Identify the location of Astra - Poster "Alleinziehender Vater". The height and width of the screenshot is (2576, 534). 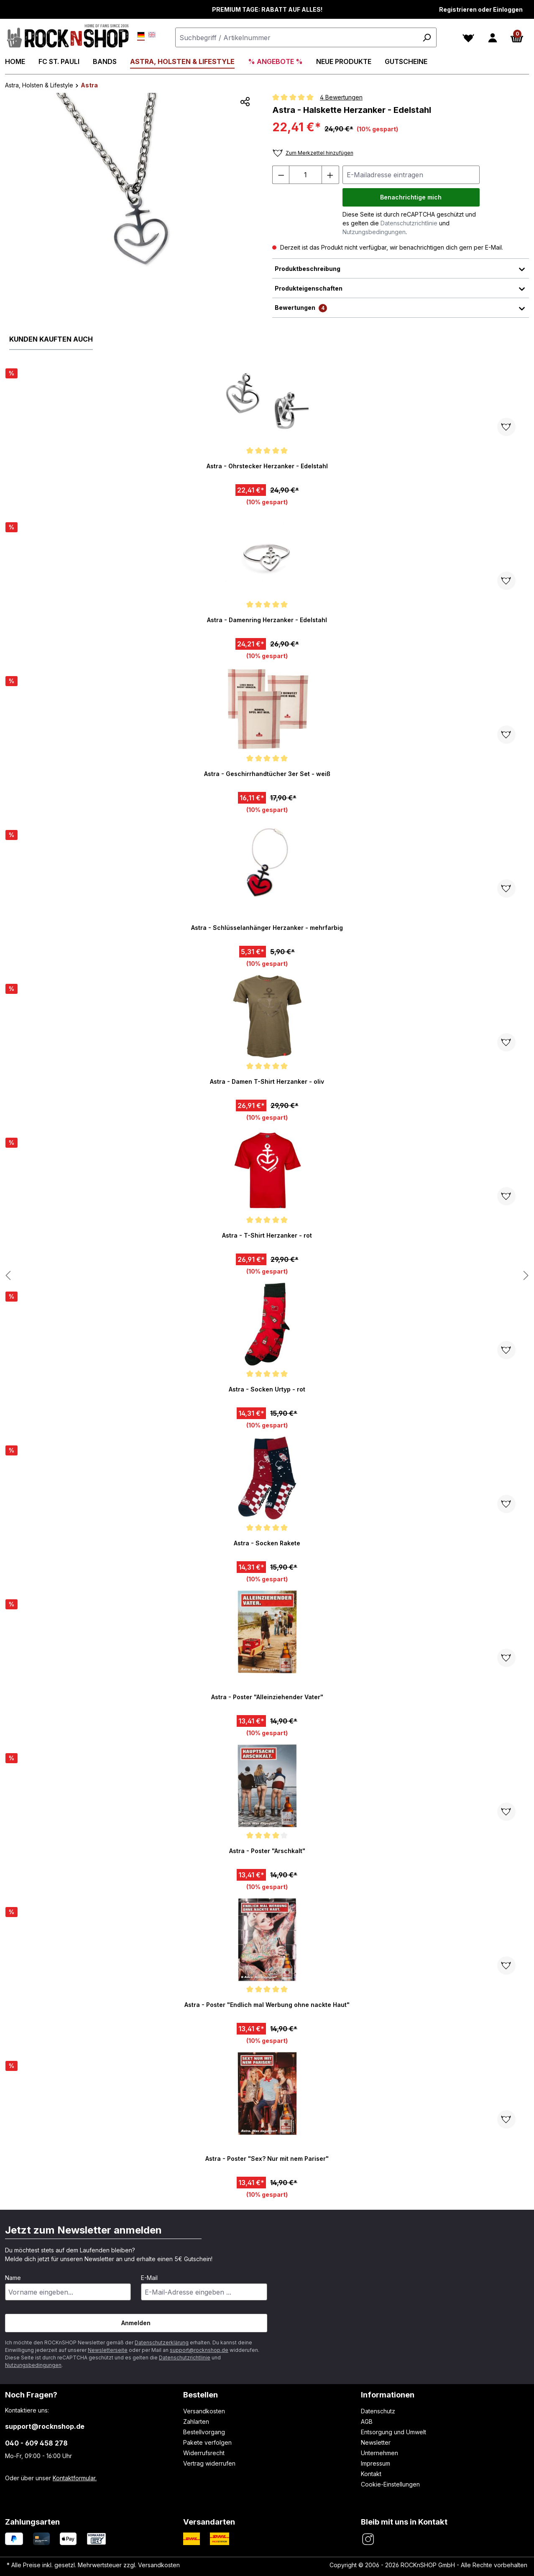
(267, 1696).